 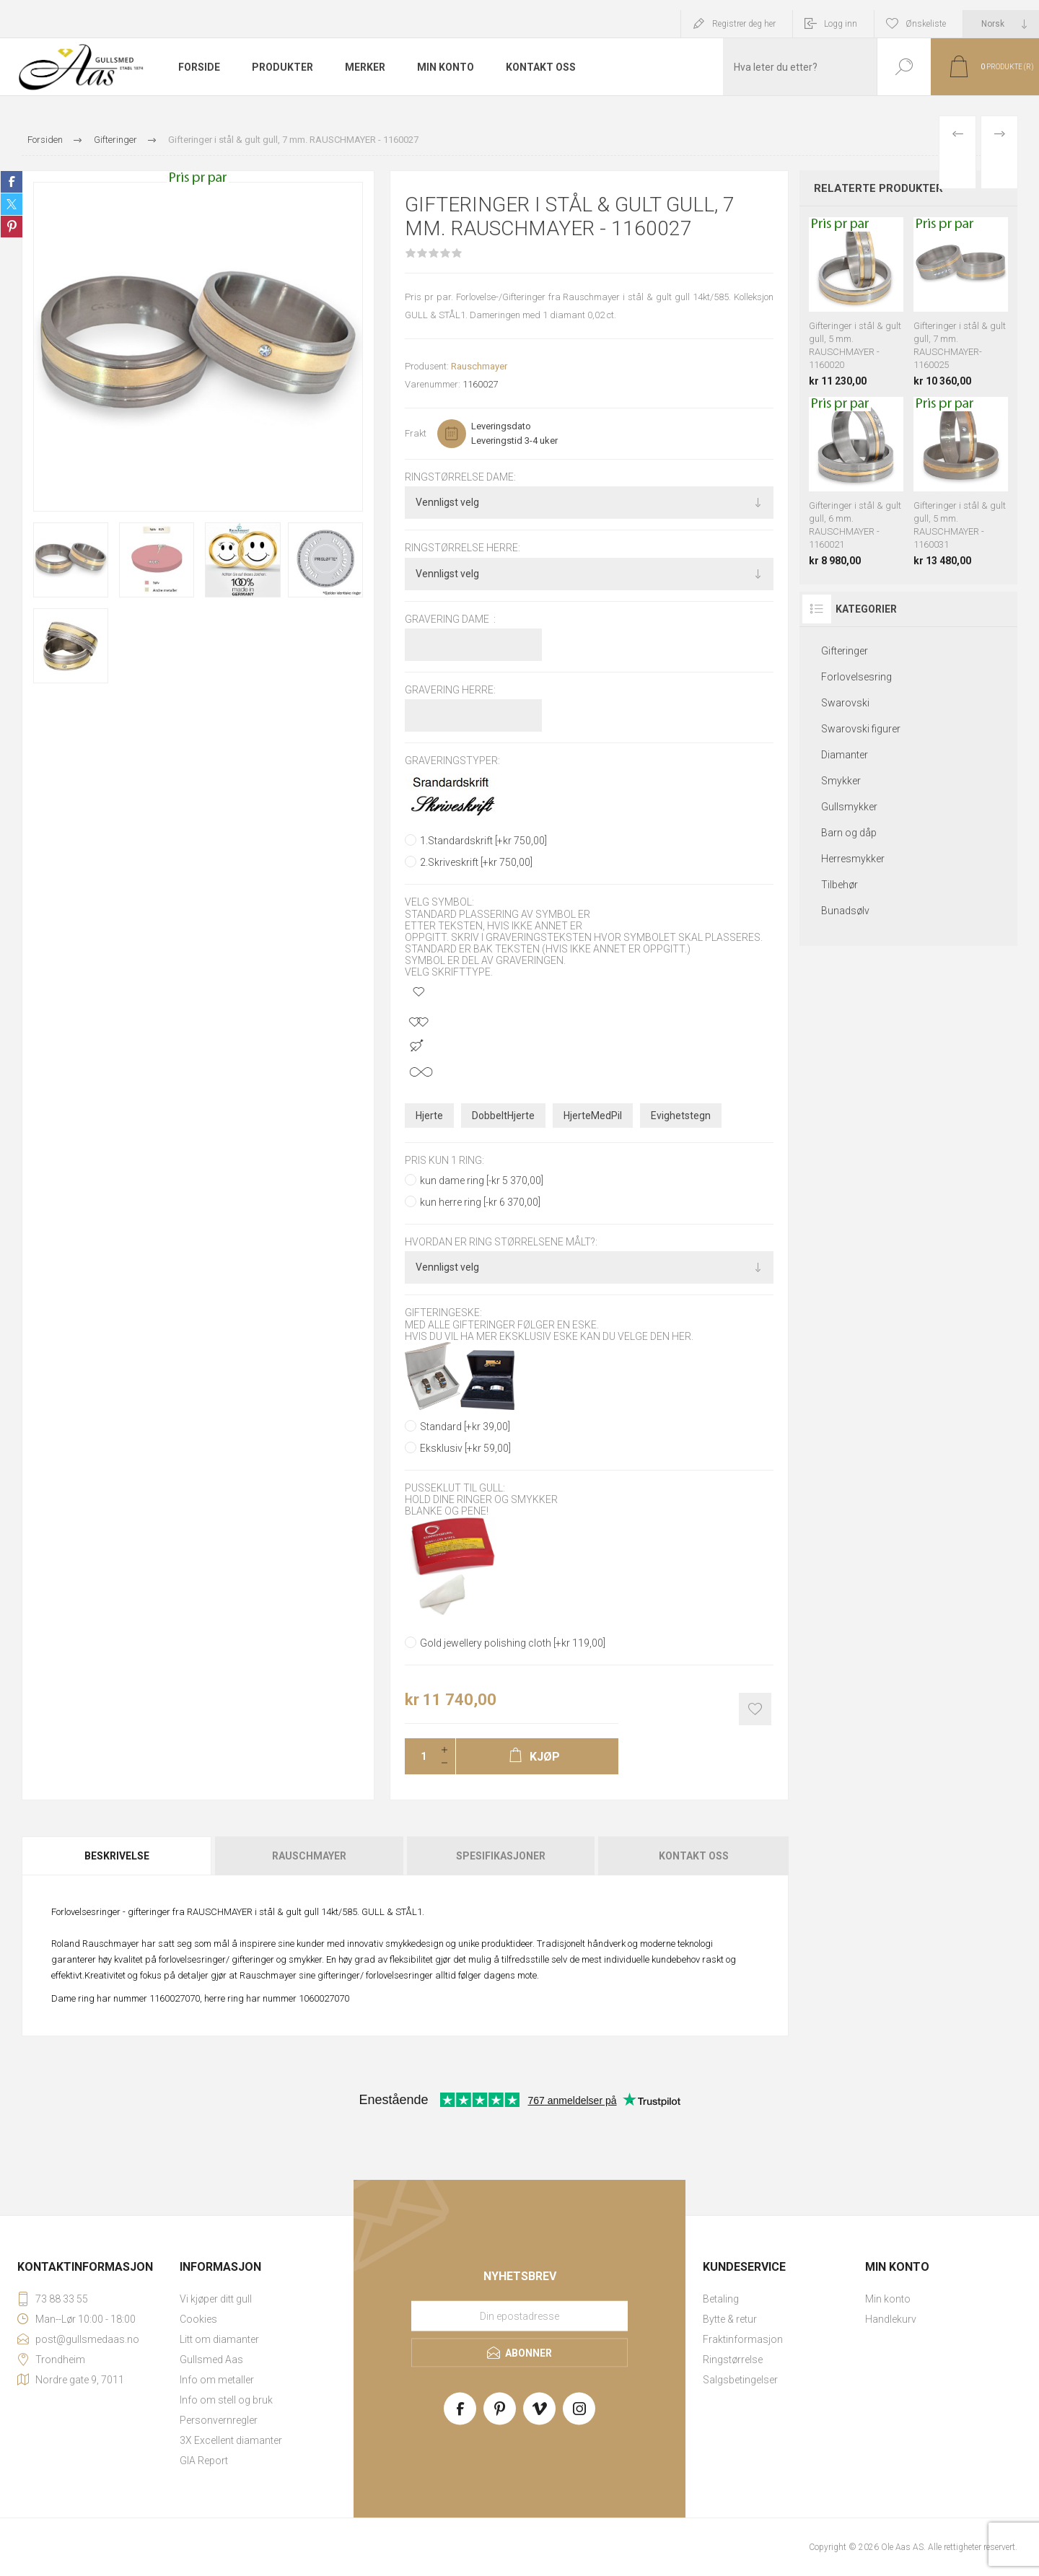 I want to click on Smykker, so click(x=841, y=781).